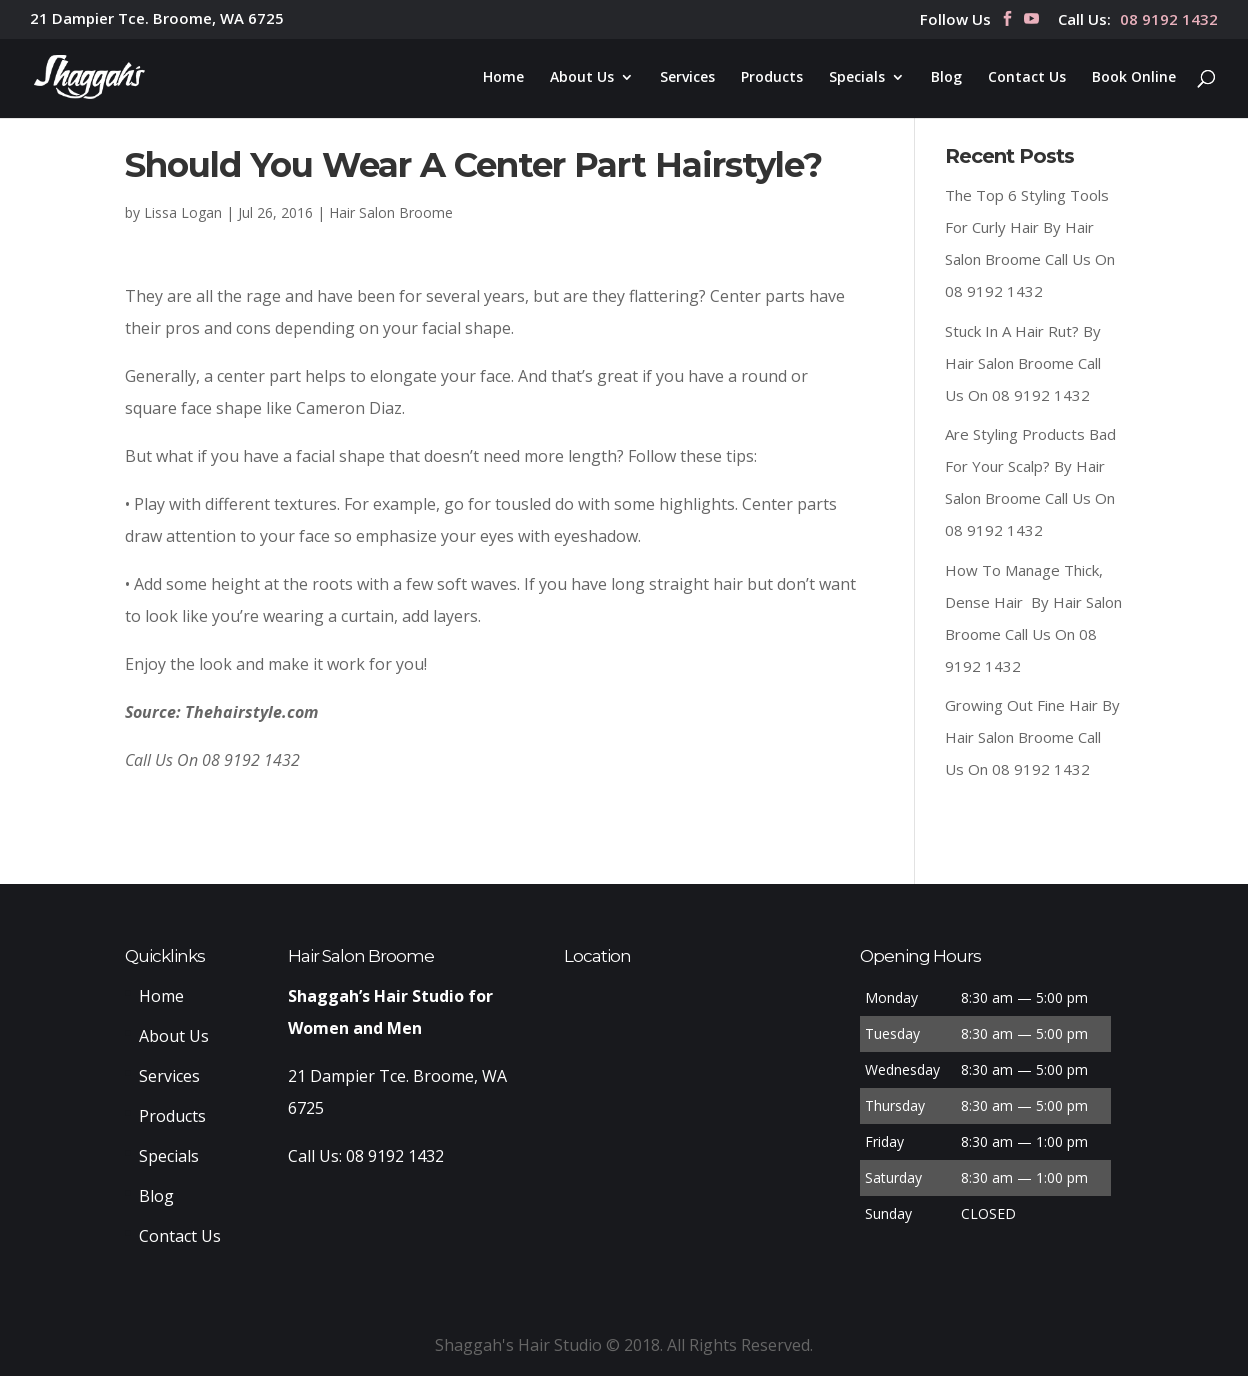 This screenshot has width=1248, height=1376. I want to click on About Us, so click(582, 78).